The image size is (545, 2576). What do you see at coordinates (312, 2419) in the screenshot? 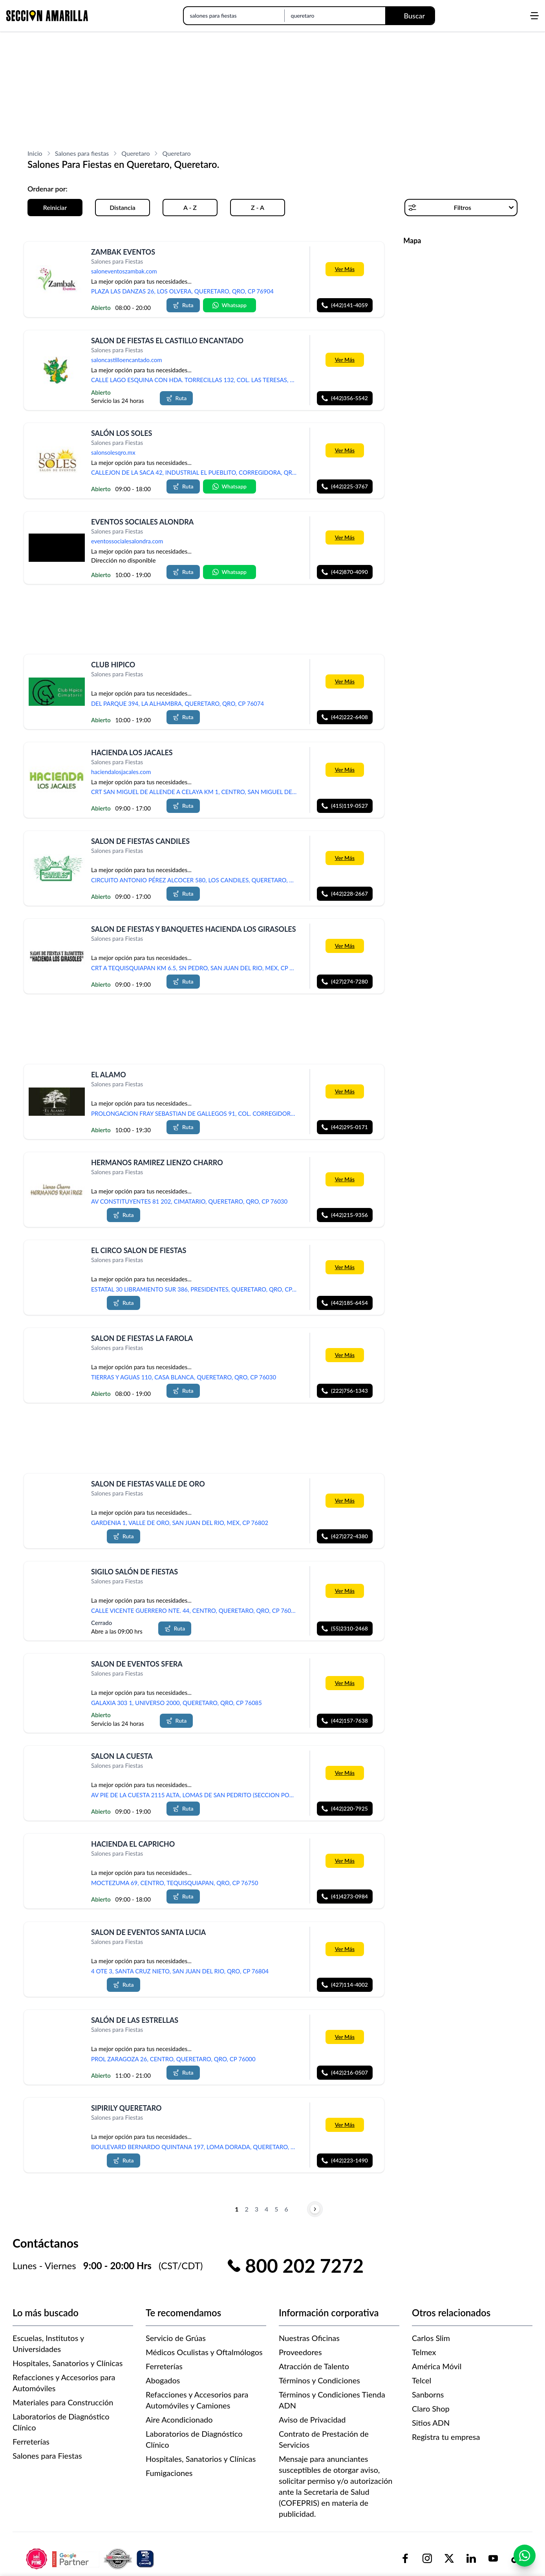
I see `Aviso de Privacidad` at bounding box center [312, 2419].